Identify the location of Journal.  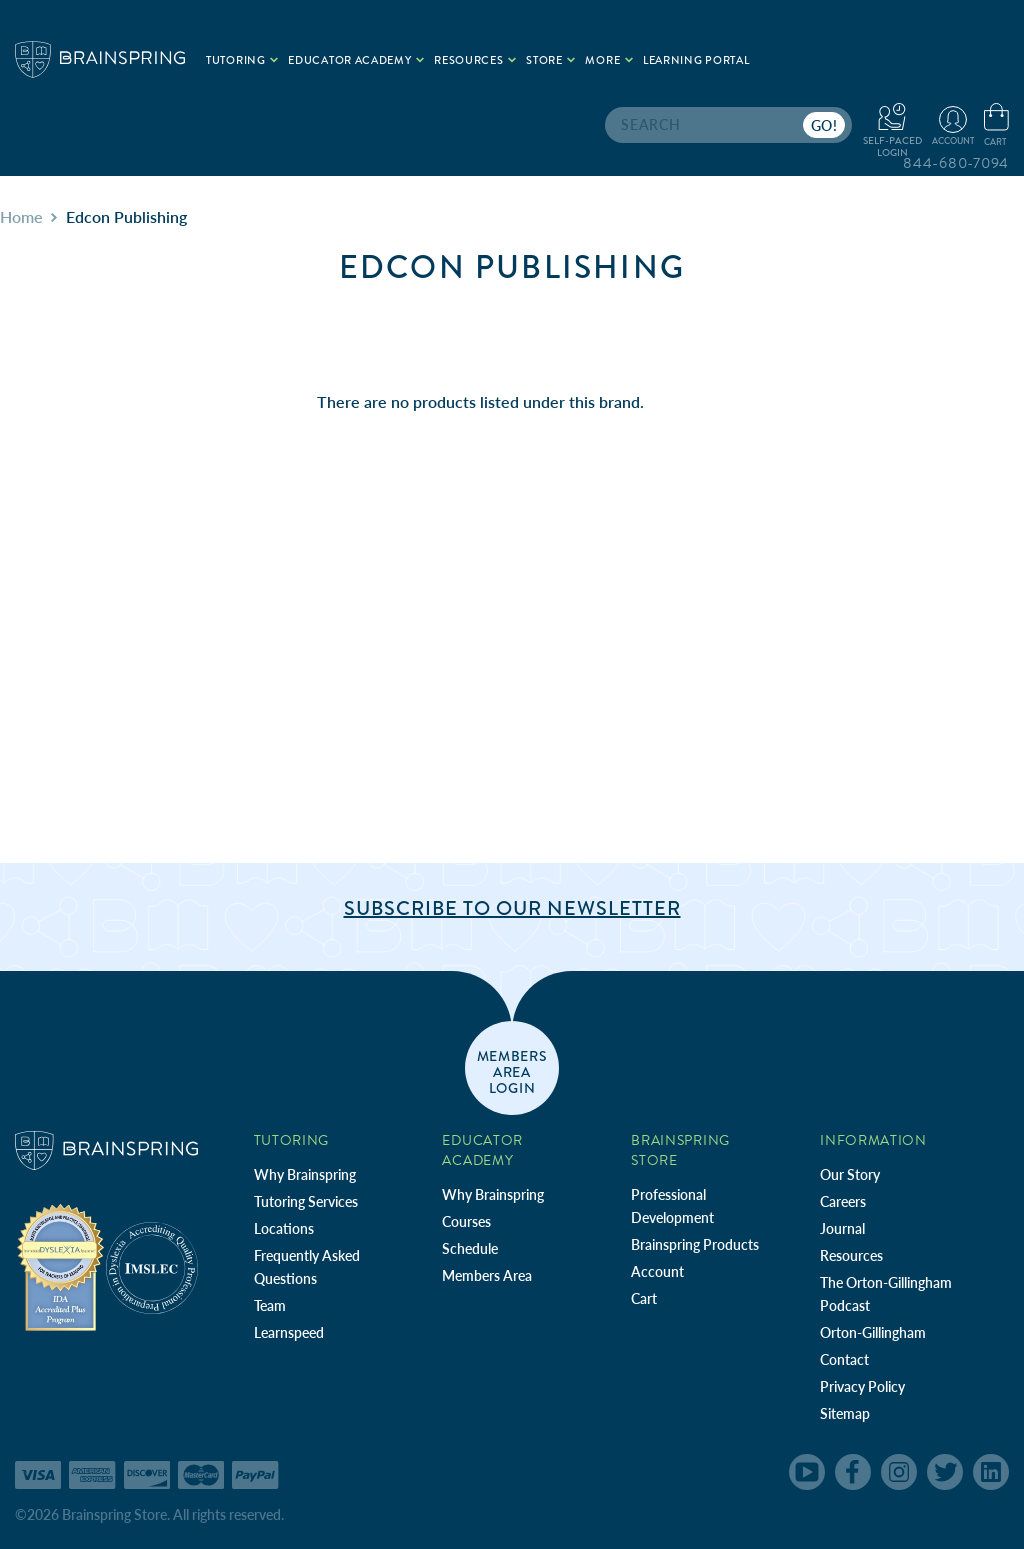
(842, 1228).